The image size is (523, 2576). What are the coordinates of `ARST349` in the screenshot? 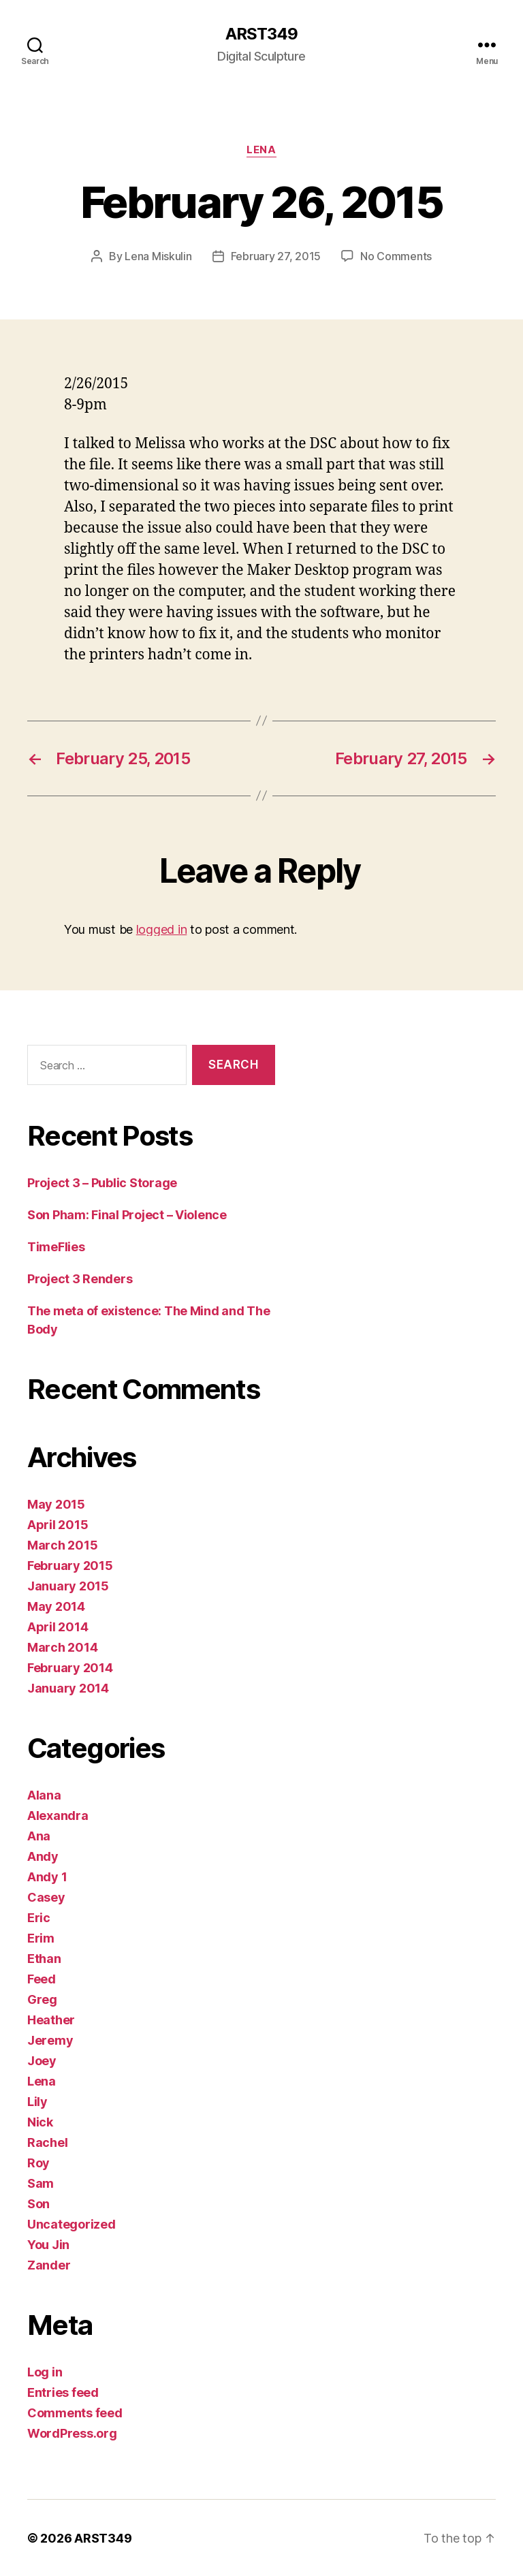 It's located at (261, 34).